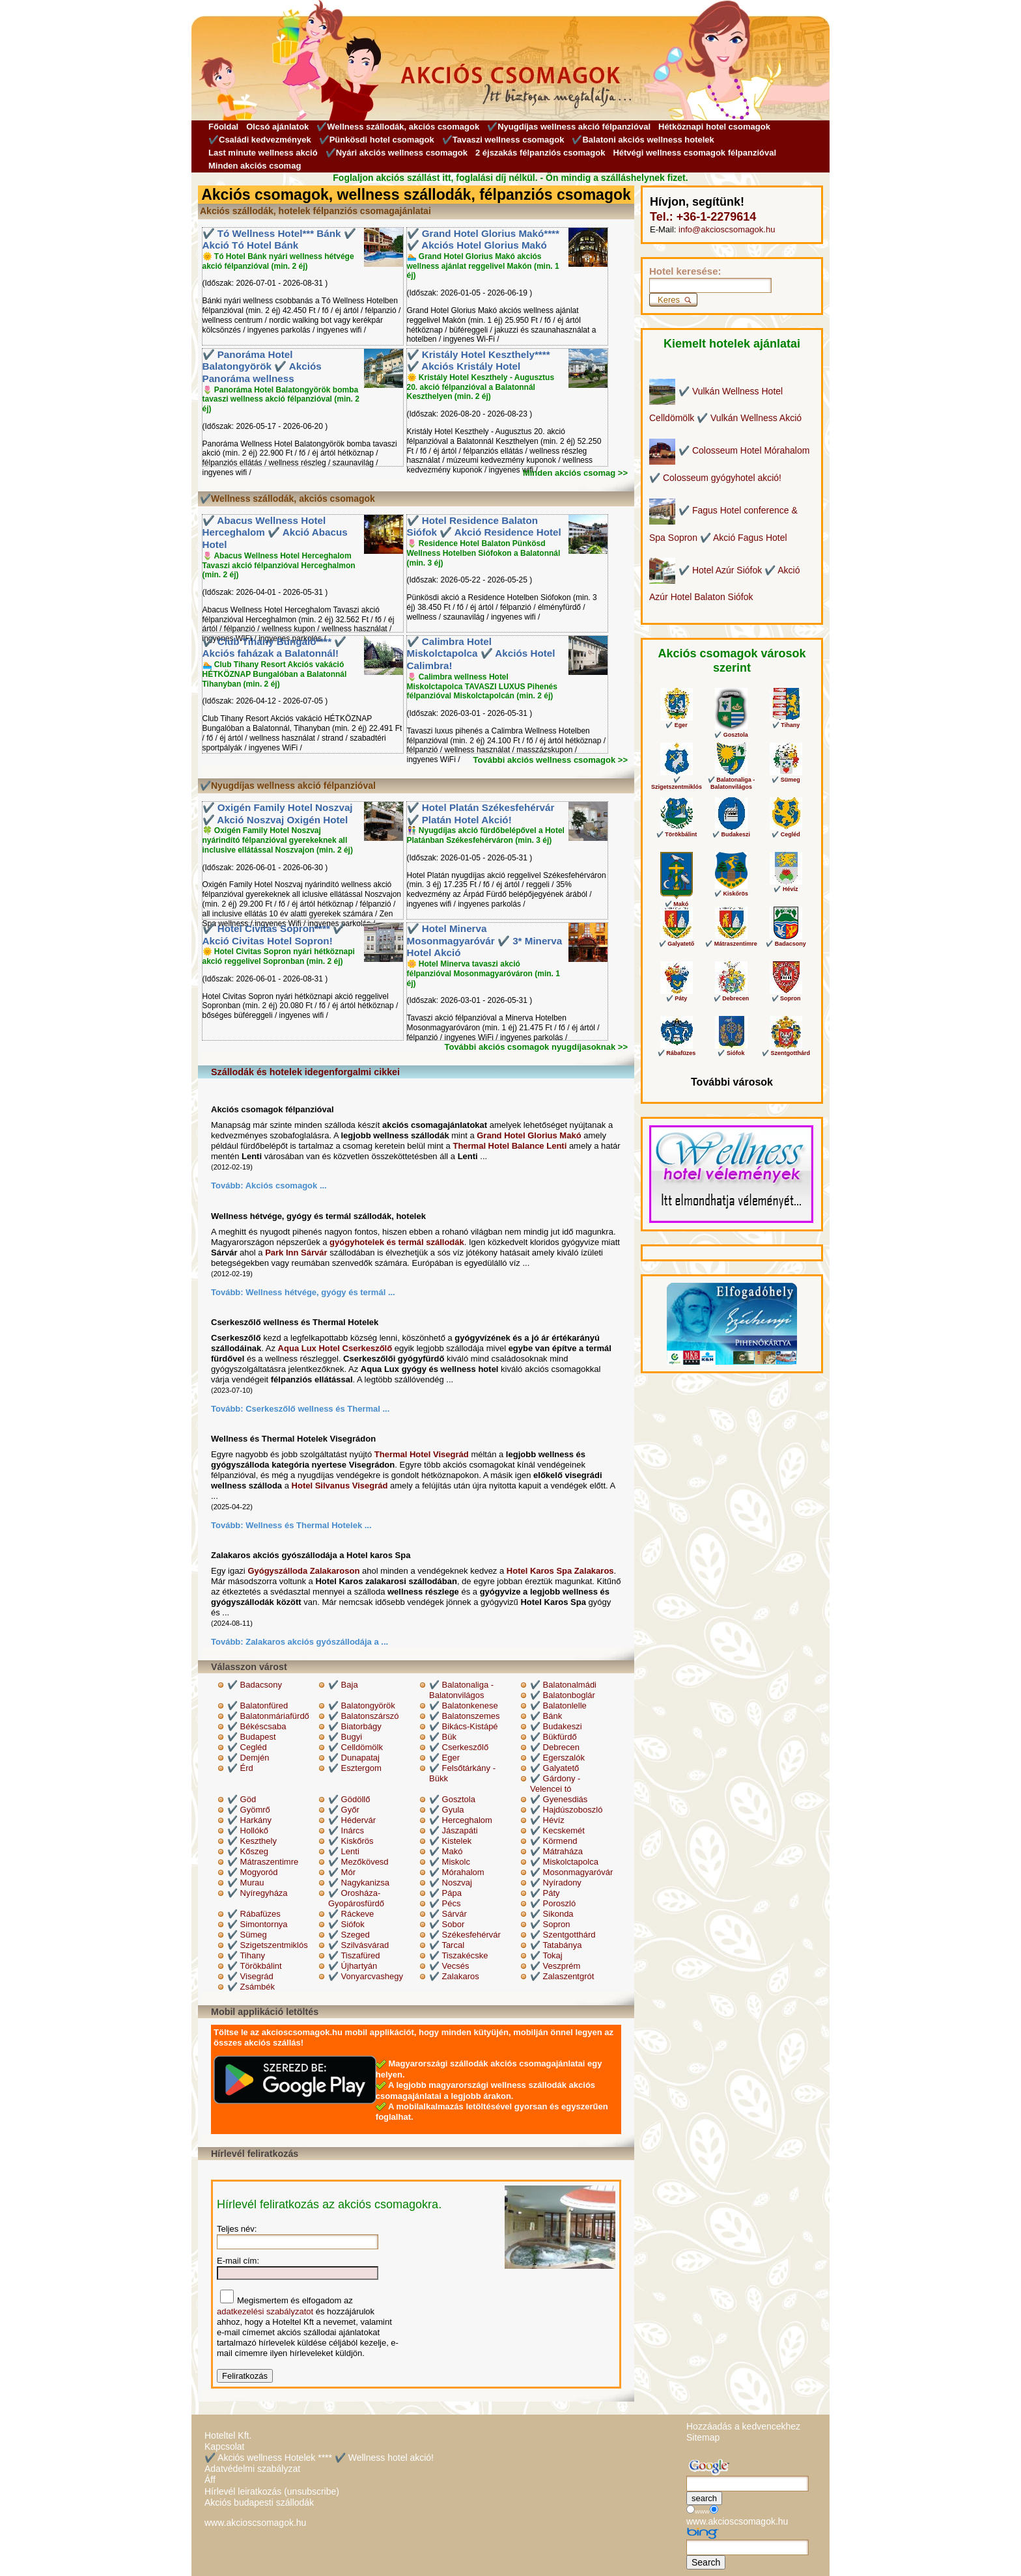 The image size is (1021, 2576). What do you see at coordinates (706, 1215) in the screenshot?
I see `Wellness Hotel Vélemények` at bounding box center [706, 1215].